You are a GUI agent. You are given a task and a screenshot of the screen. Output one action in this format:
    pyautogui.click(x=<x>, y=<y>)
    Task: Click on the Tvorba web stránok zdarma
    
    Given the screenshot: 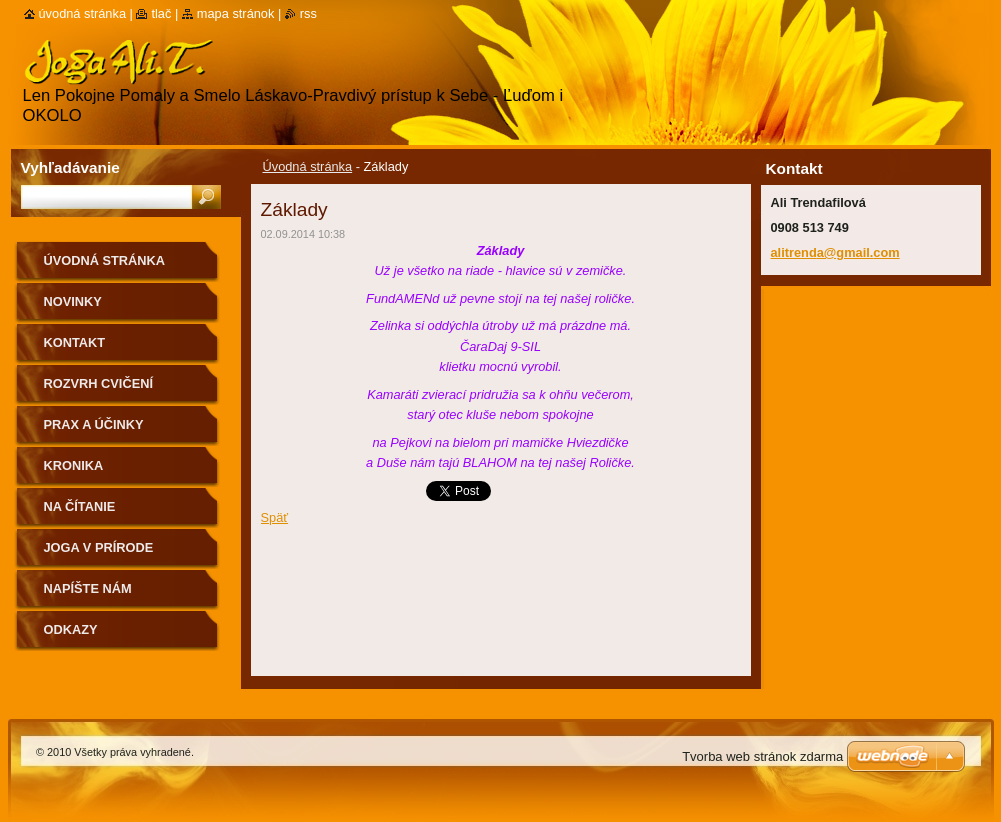 What is the action you would take?
    pyautogui.click(x=762, y=756)
    